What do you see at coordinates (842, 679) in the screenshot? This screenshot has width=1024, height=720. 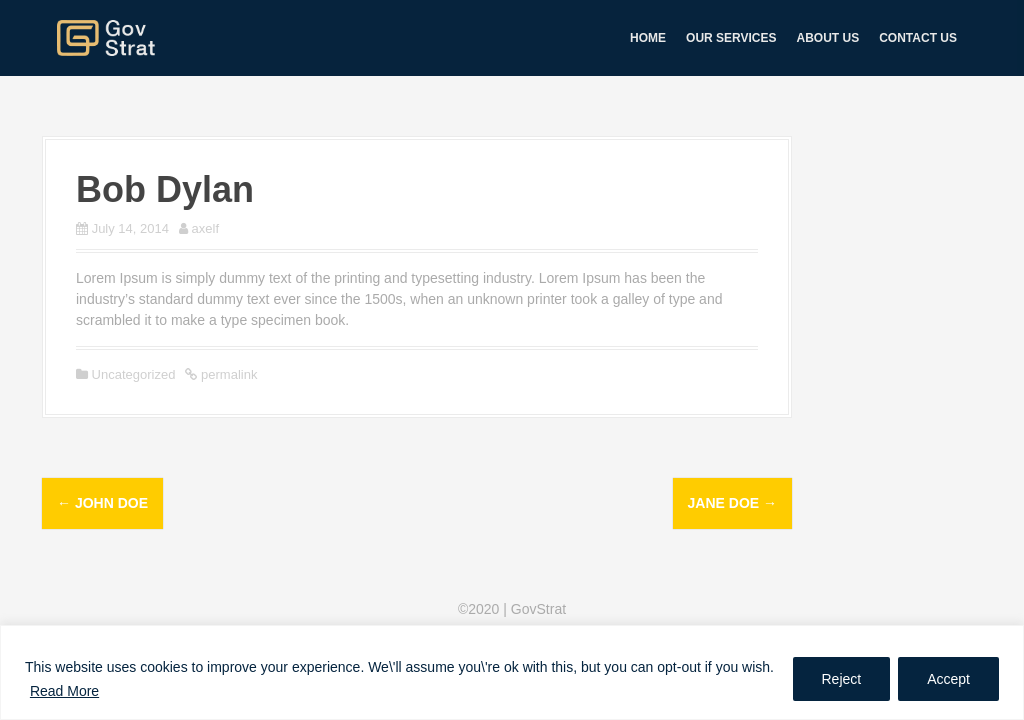 I see `Reject` at bounding box center [842, 679].